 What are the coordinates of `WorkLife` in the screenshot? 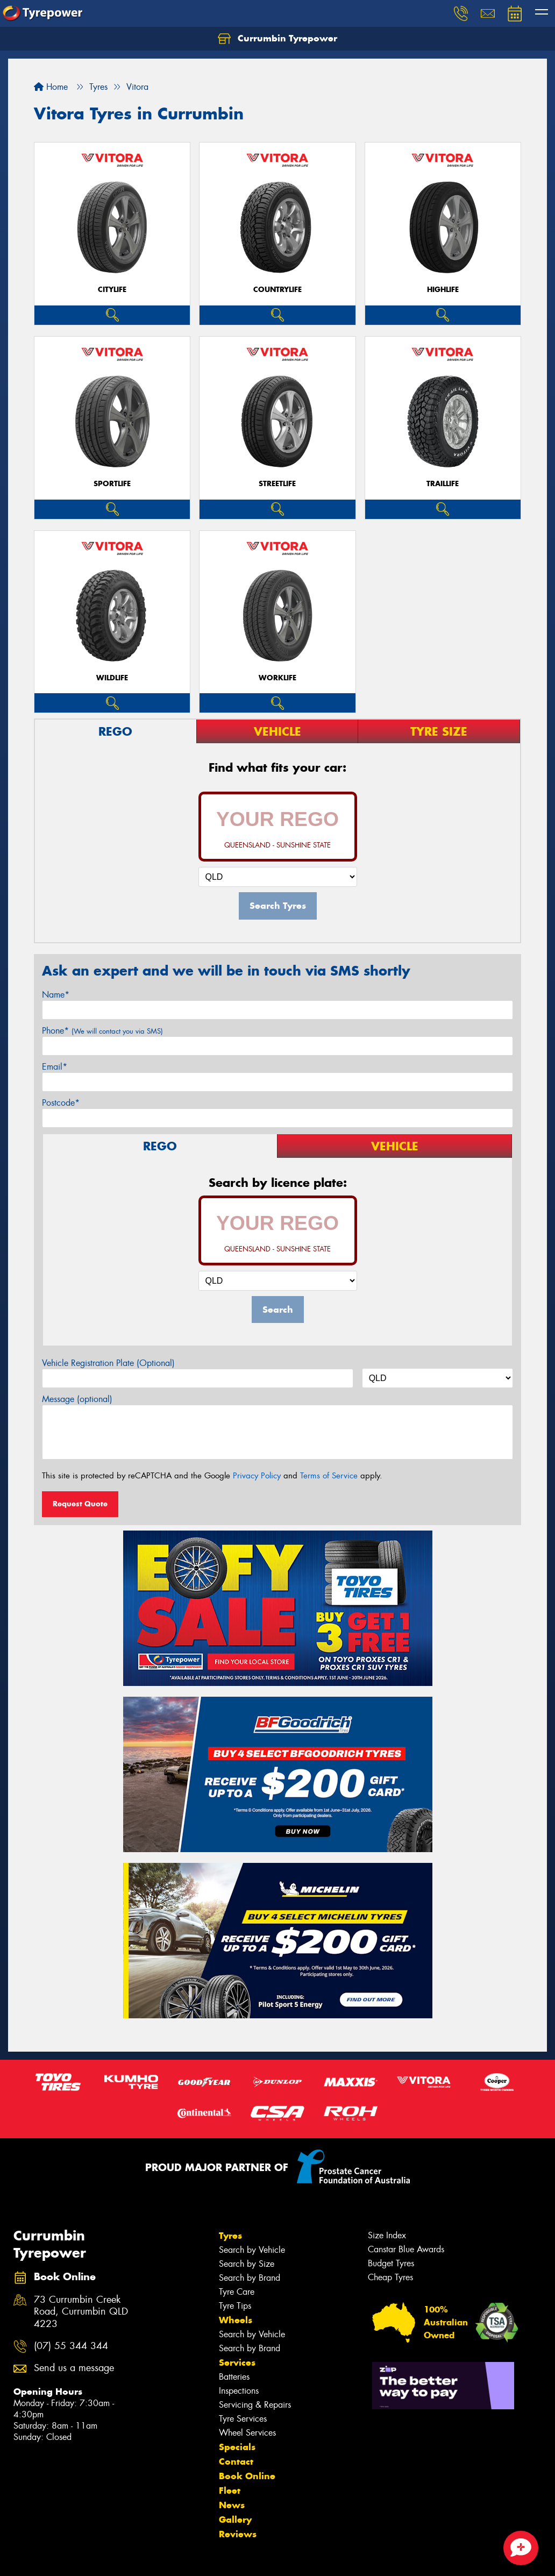 It's located at (277, 677).